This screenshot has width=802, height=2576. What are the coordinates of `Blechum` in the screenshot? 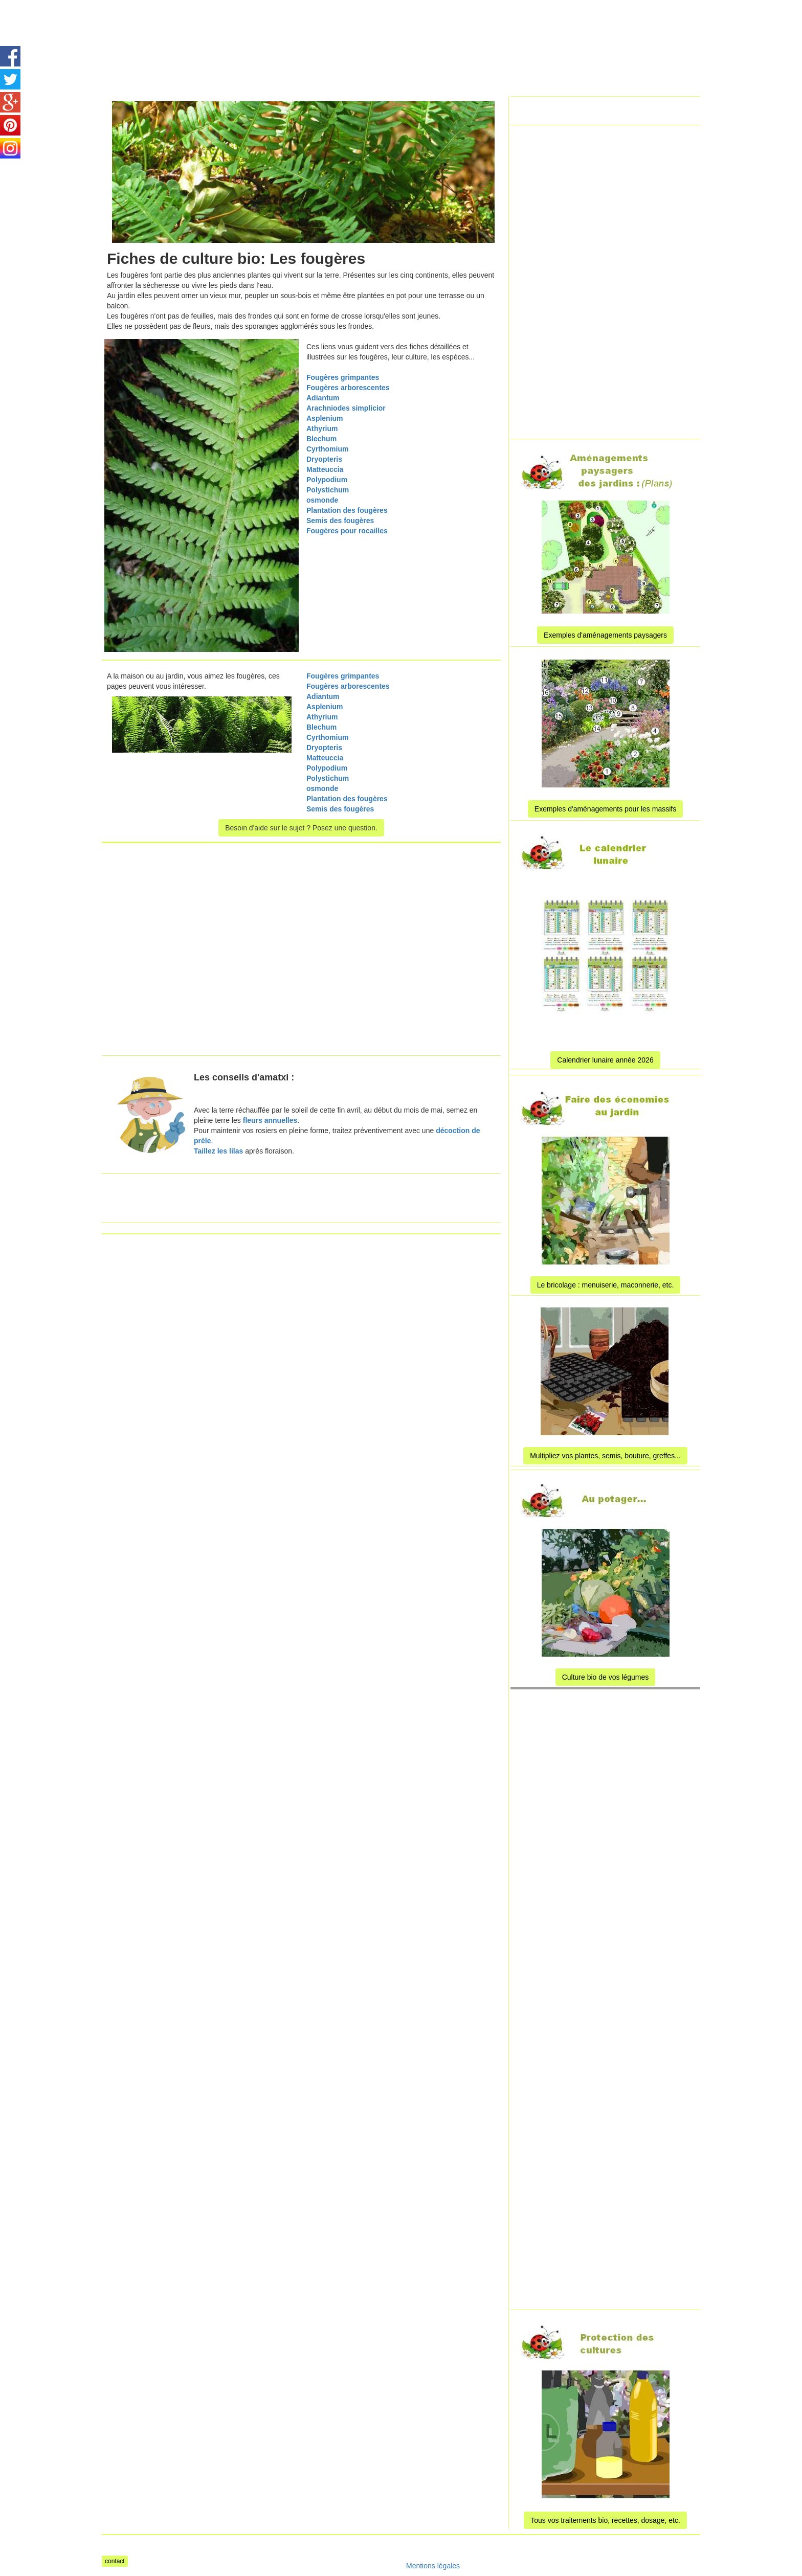 It's located at (321, 439).